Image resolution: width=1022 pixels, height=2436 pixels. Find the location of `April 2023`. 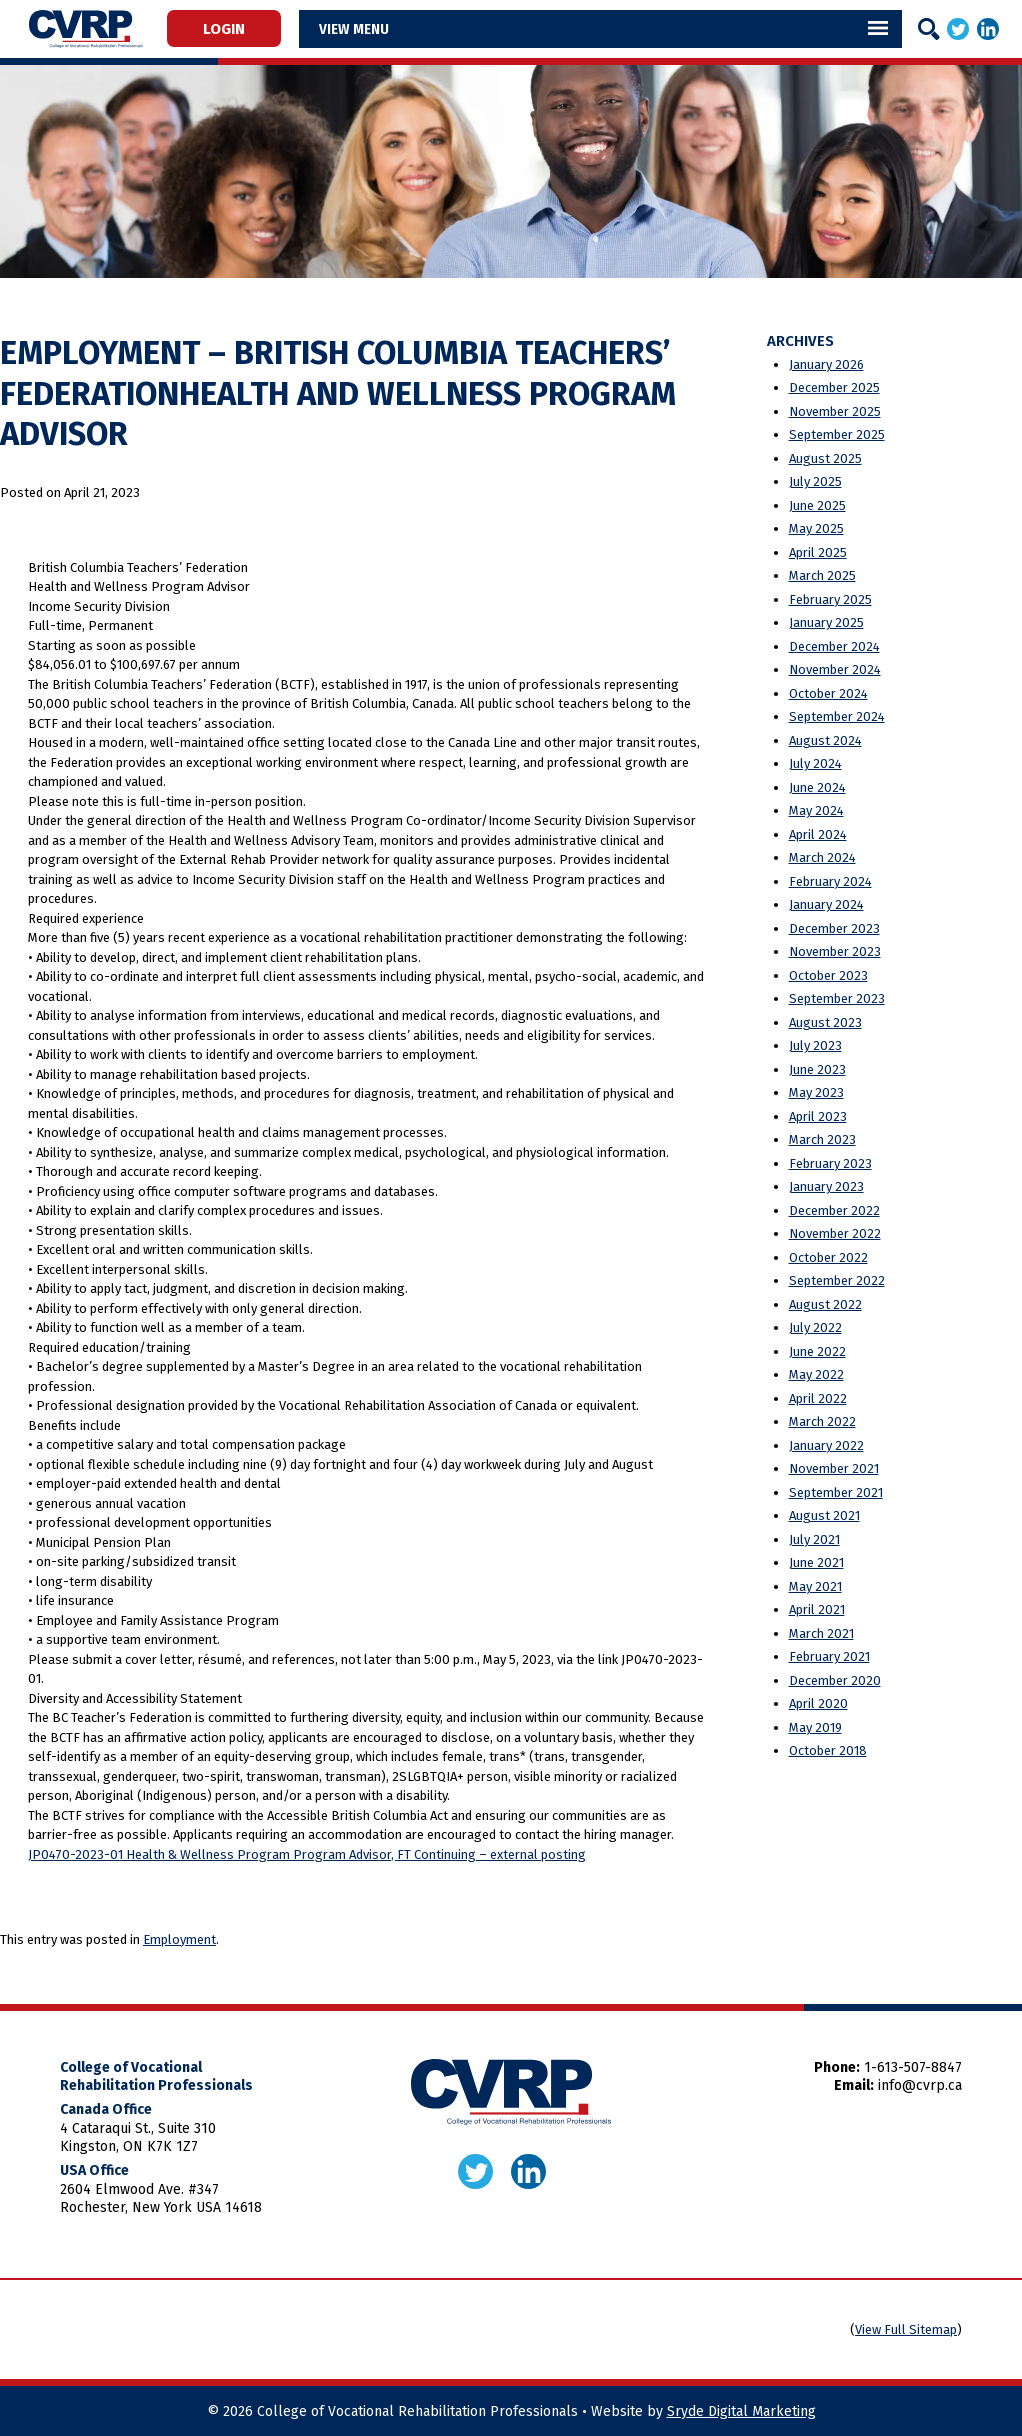

April 2023 is located at coordinates (818, 1116).